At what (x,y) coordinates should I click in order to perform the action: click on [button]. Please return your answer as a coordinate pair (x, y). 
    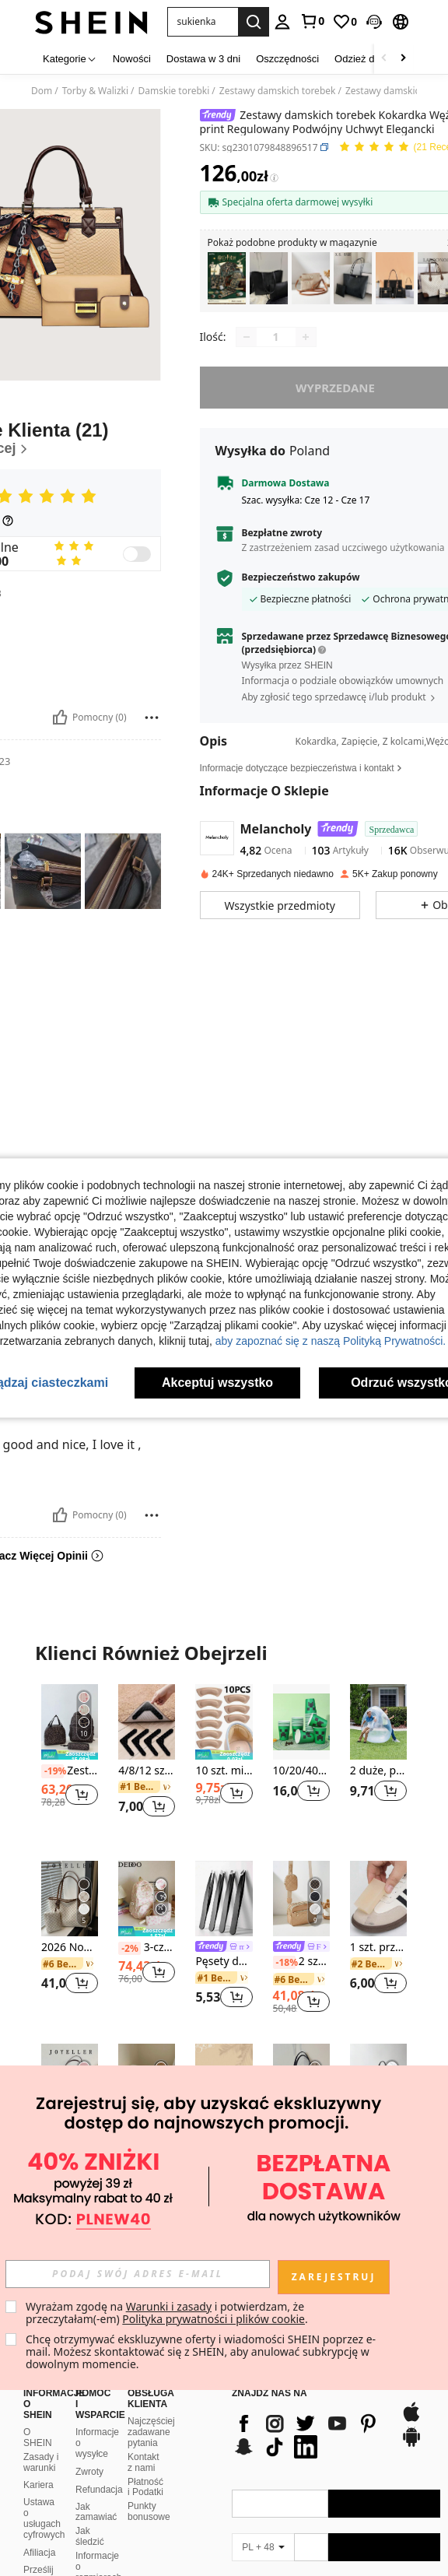
    Looking at the image, I should click on (203, 22).